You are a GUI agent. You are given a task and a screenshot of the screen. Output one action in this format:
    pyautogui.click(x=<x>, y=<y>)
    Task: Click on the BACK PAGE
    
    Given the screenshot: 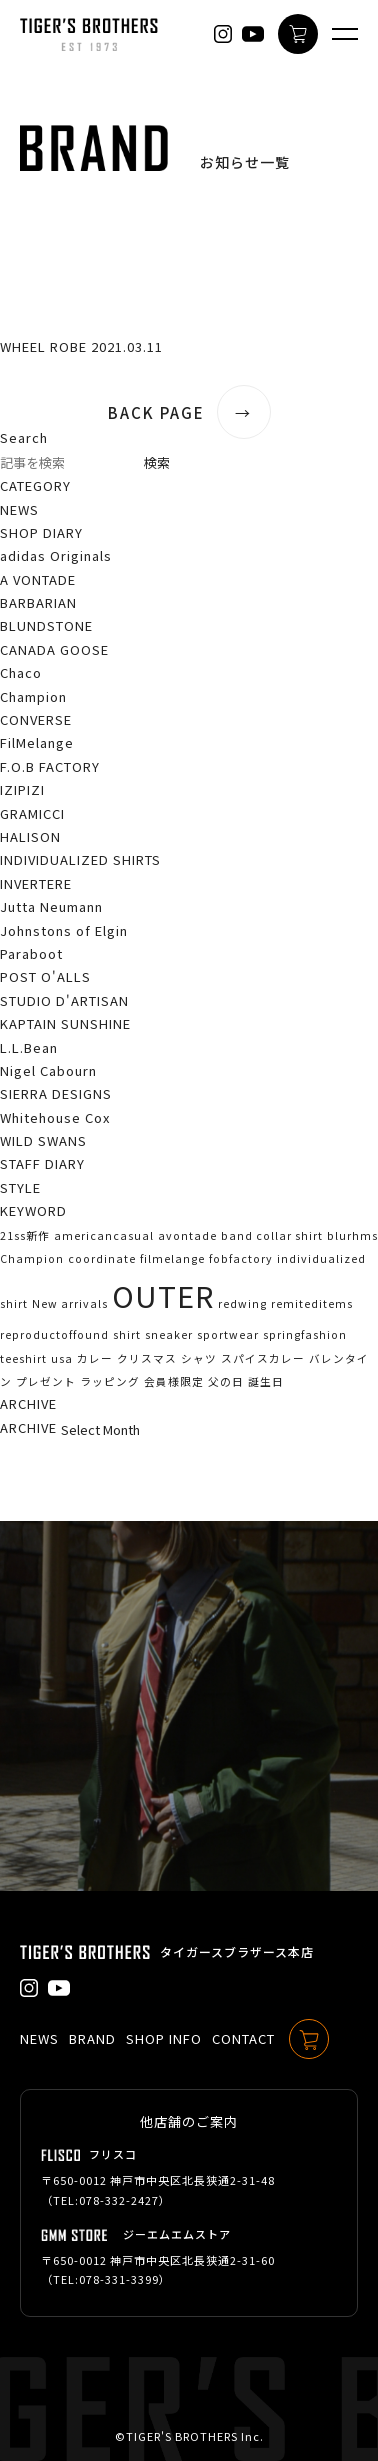 What is the action you would take?
    pyautogui.click(x=189, y=412)
    